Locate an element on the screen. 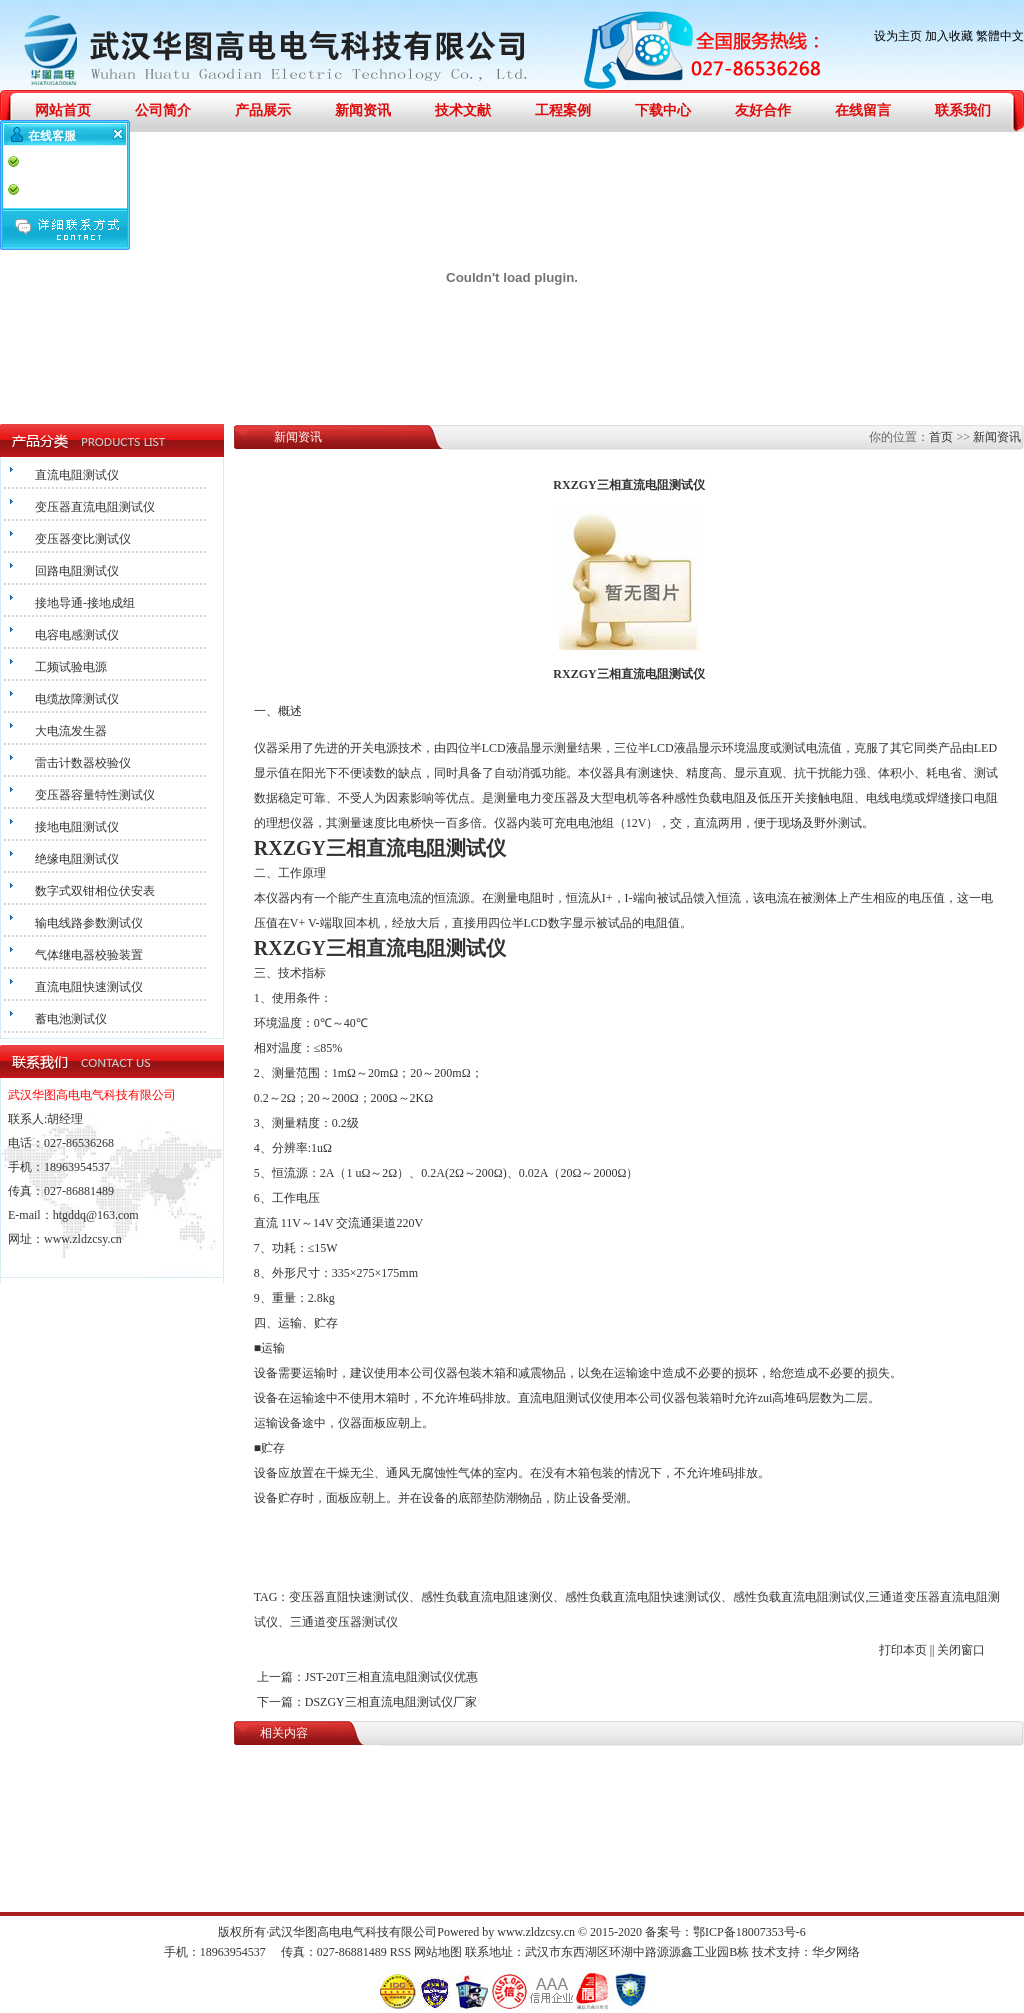  网站首页 is located at coordinates (63, 110).